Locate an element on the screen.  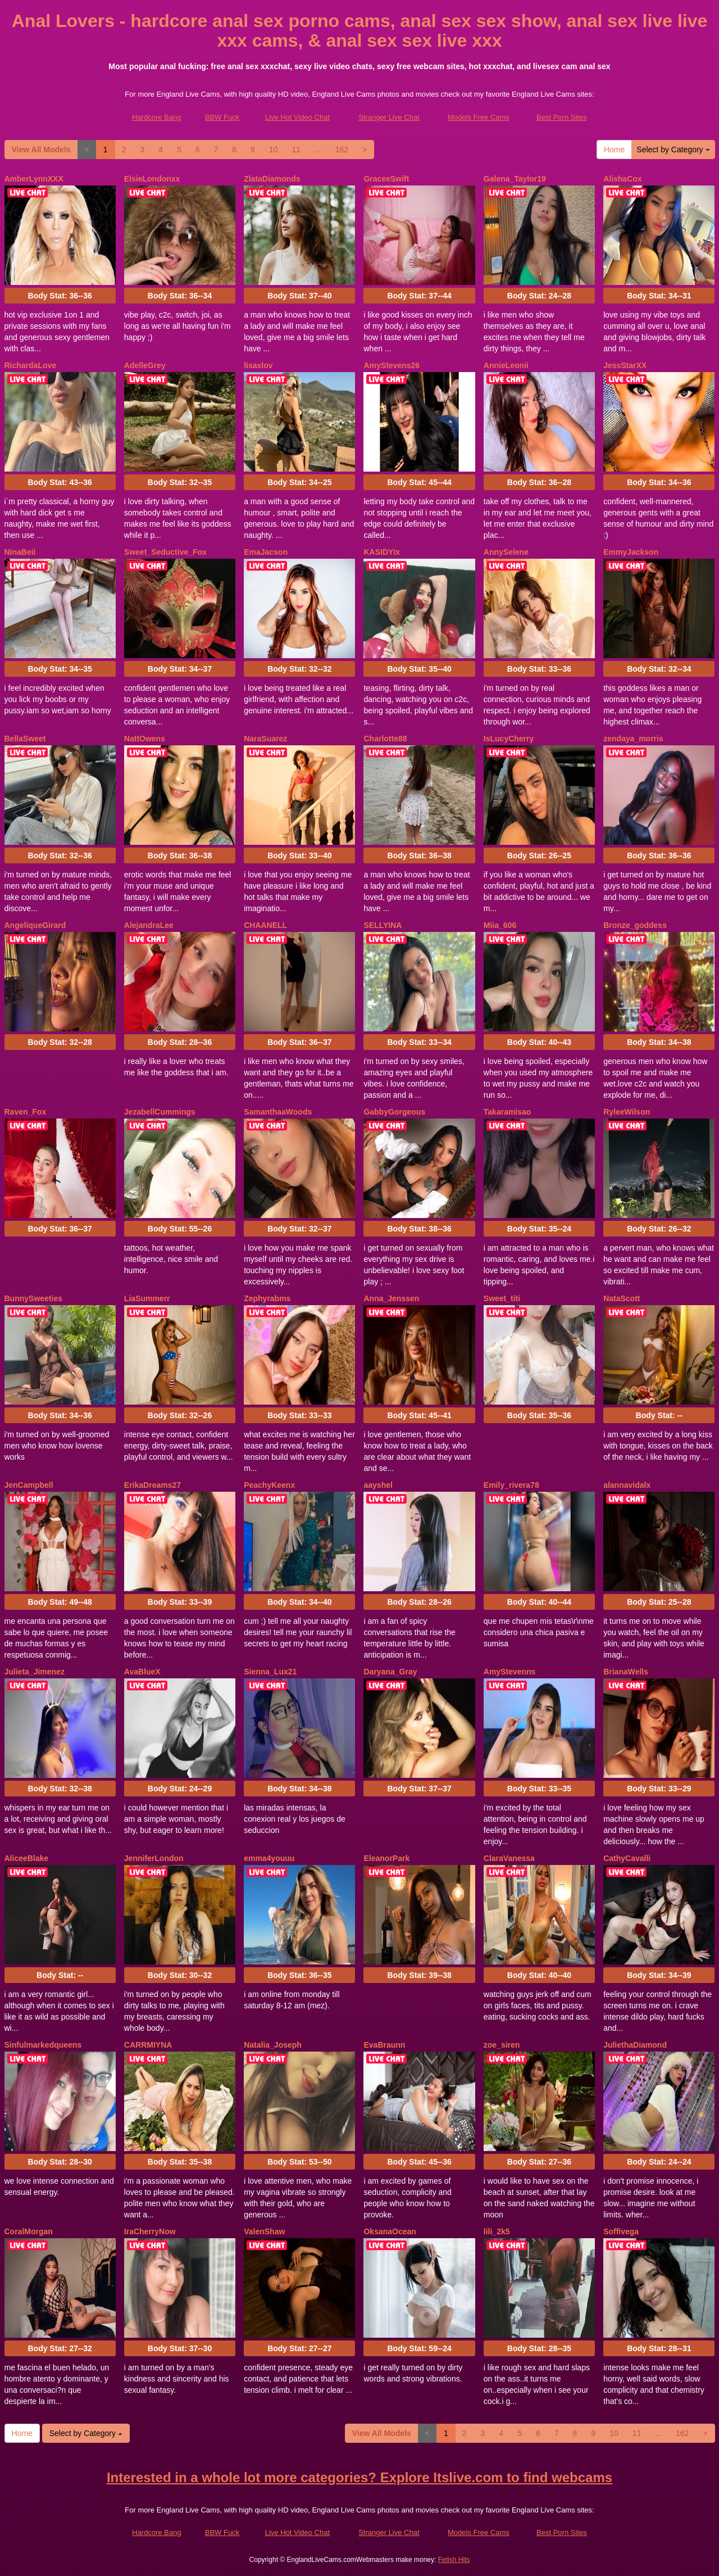
RichardaLove is located at coordinates (30, 365).